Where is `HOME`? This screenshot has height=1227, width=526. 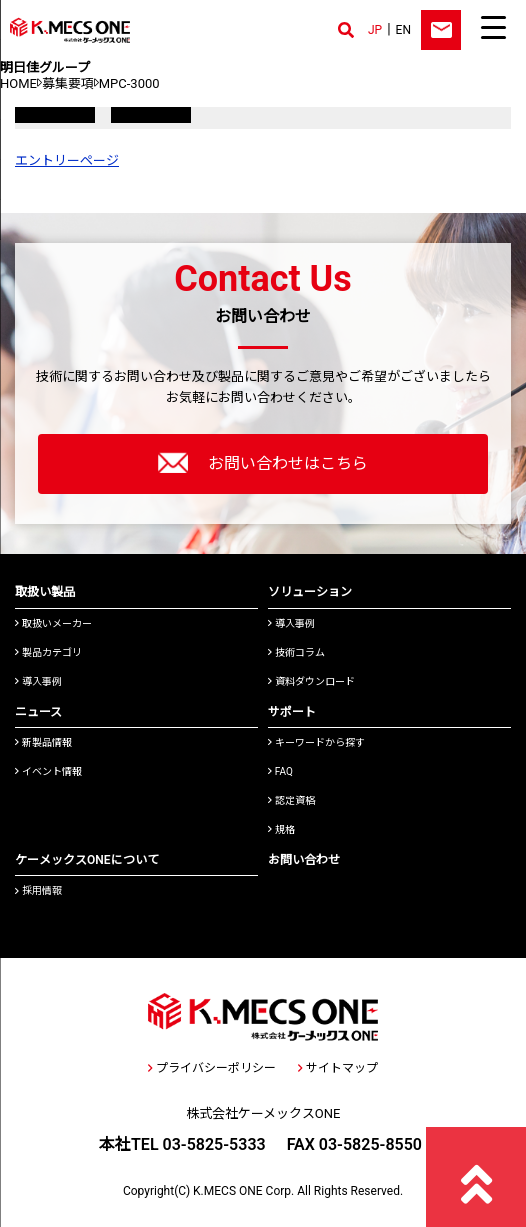 HOME is located at coordinates (18, 83).